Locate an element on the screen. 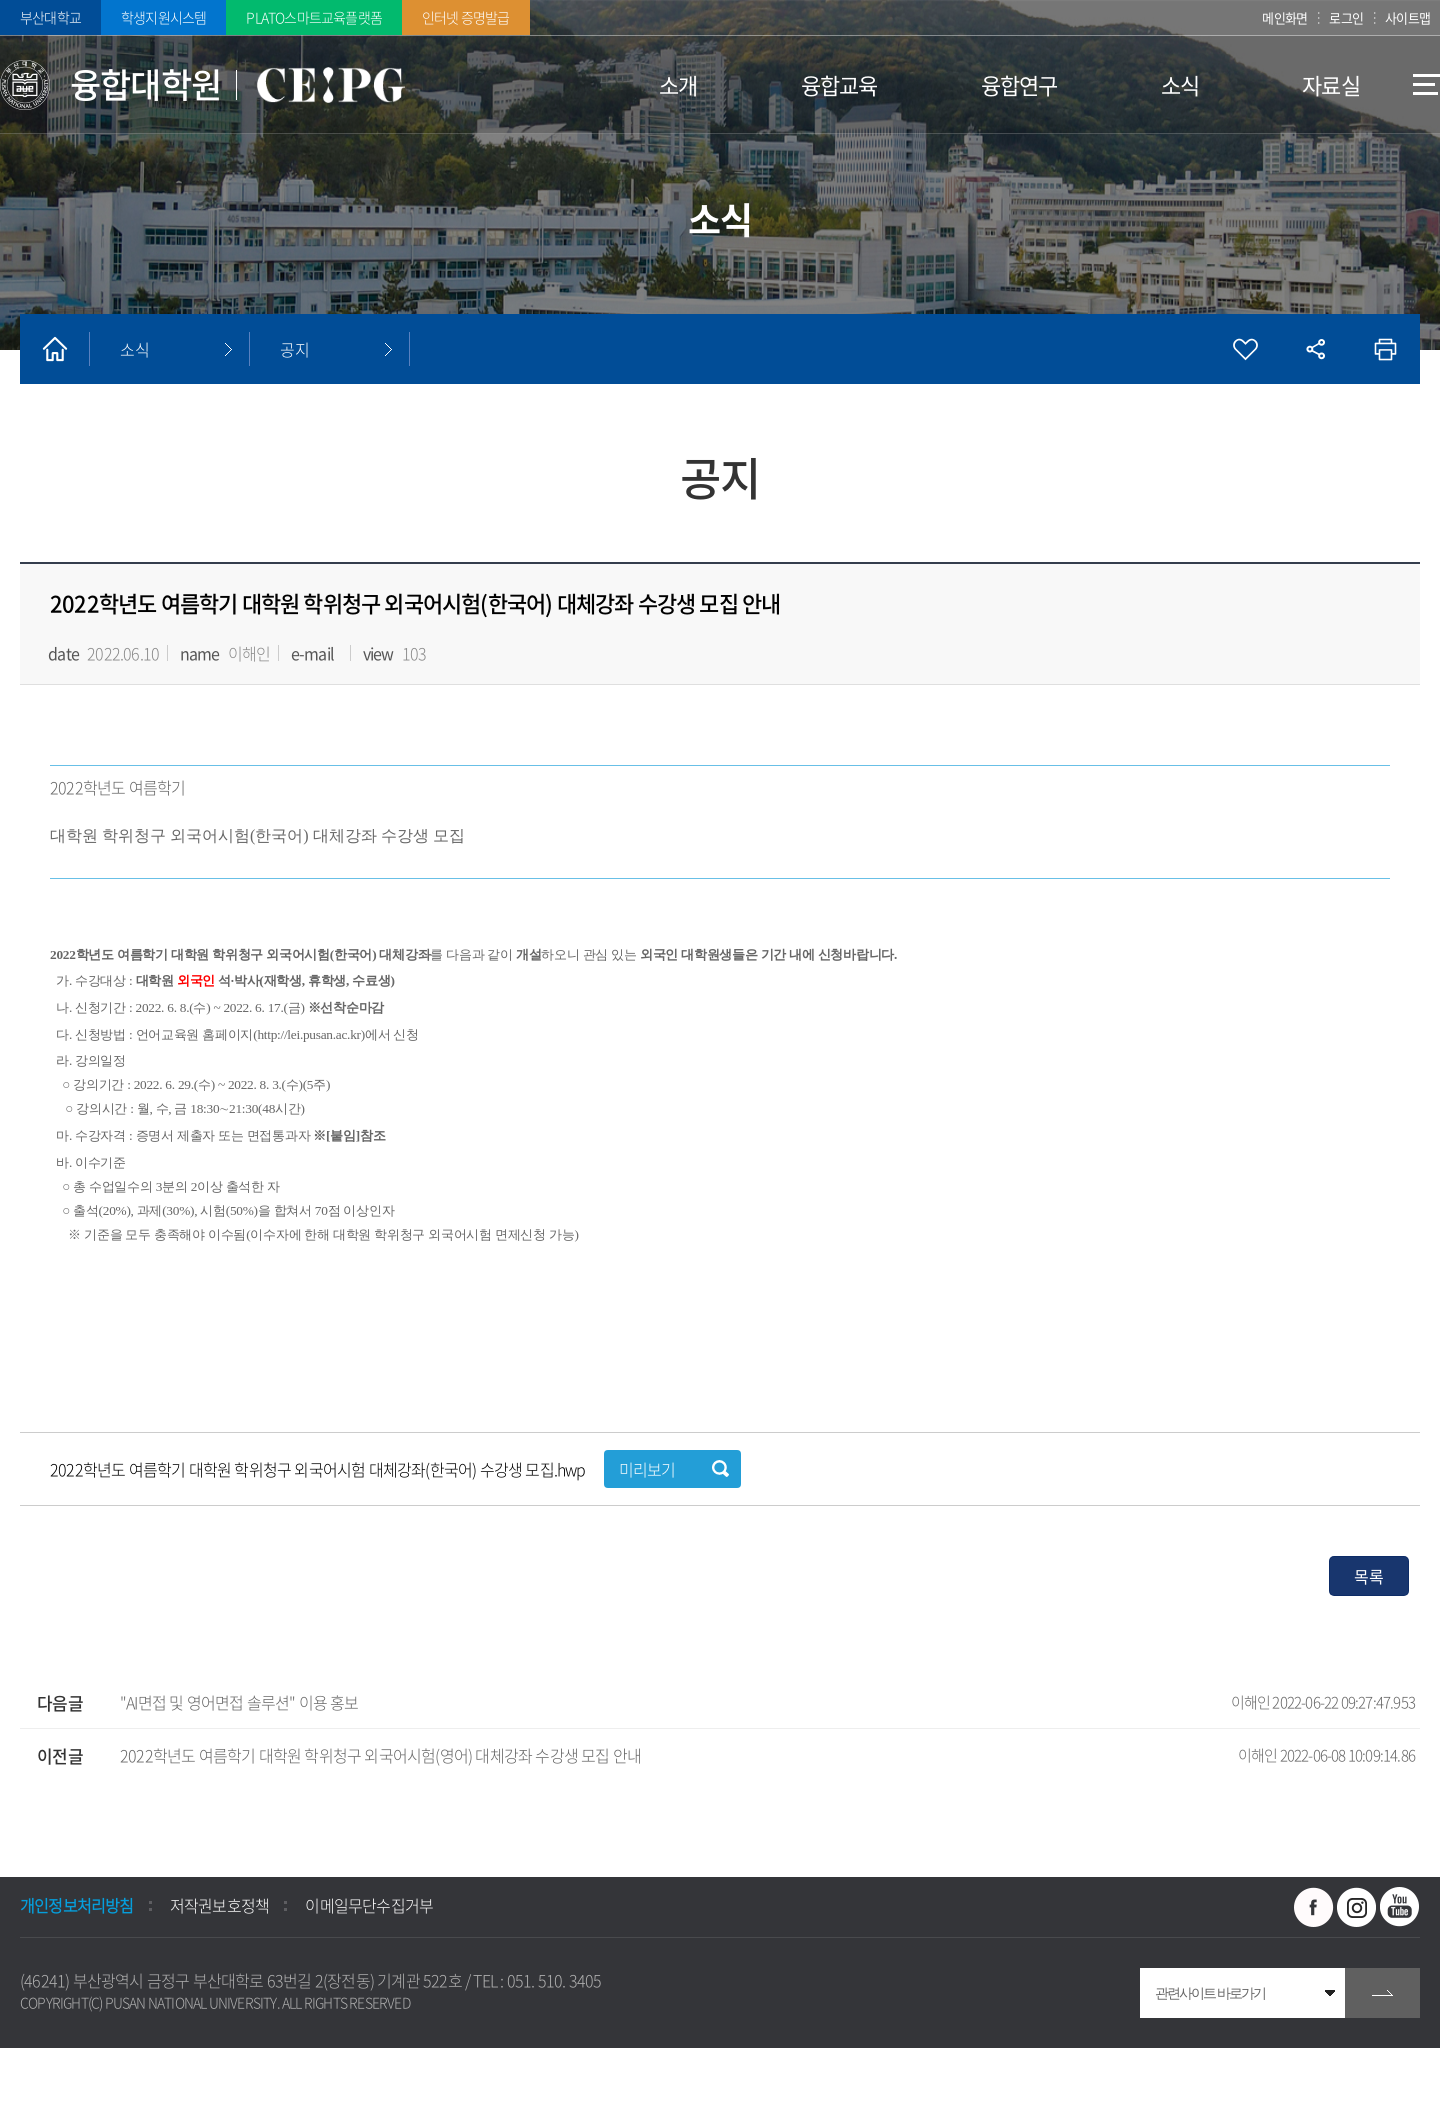 The width and height of the screenshot is (1440, 2118). 학생지원시스템 is located at coordinates (163, 17).